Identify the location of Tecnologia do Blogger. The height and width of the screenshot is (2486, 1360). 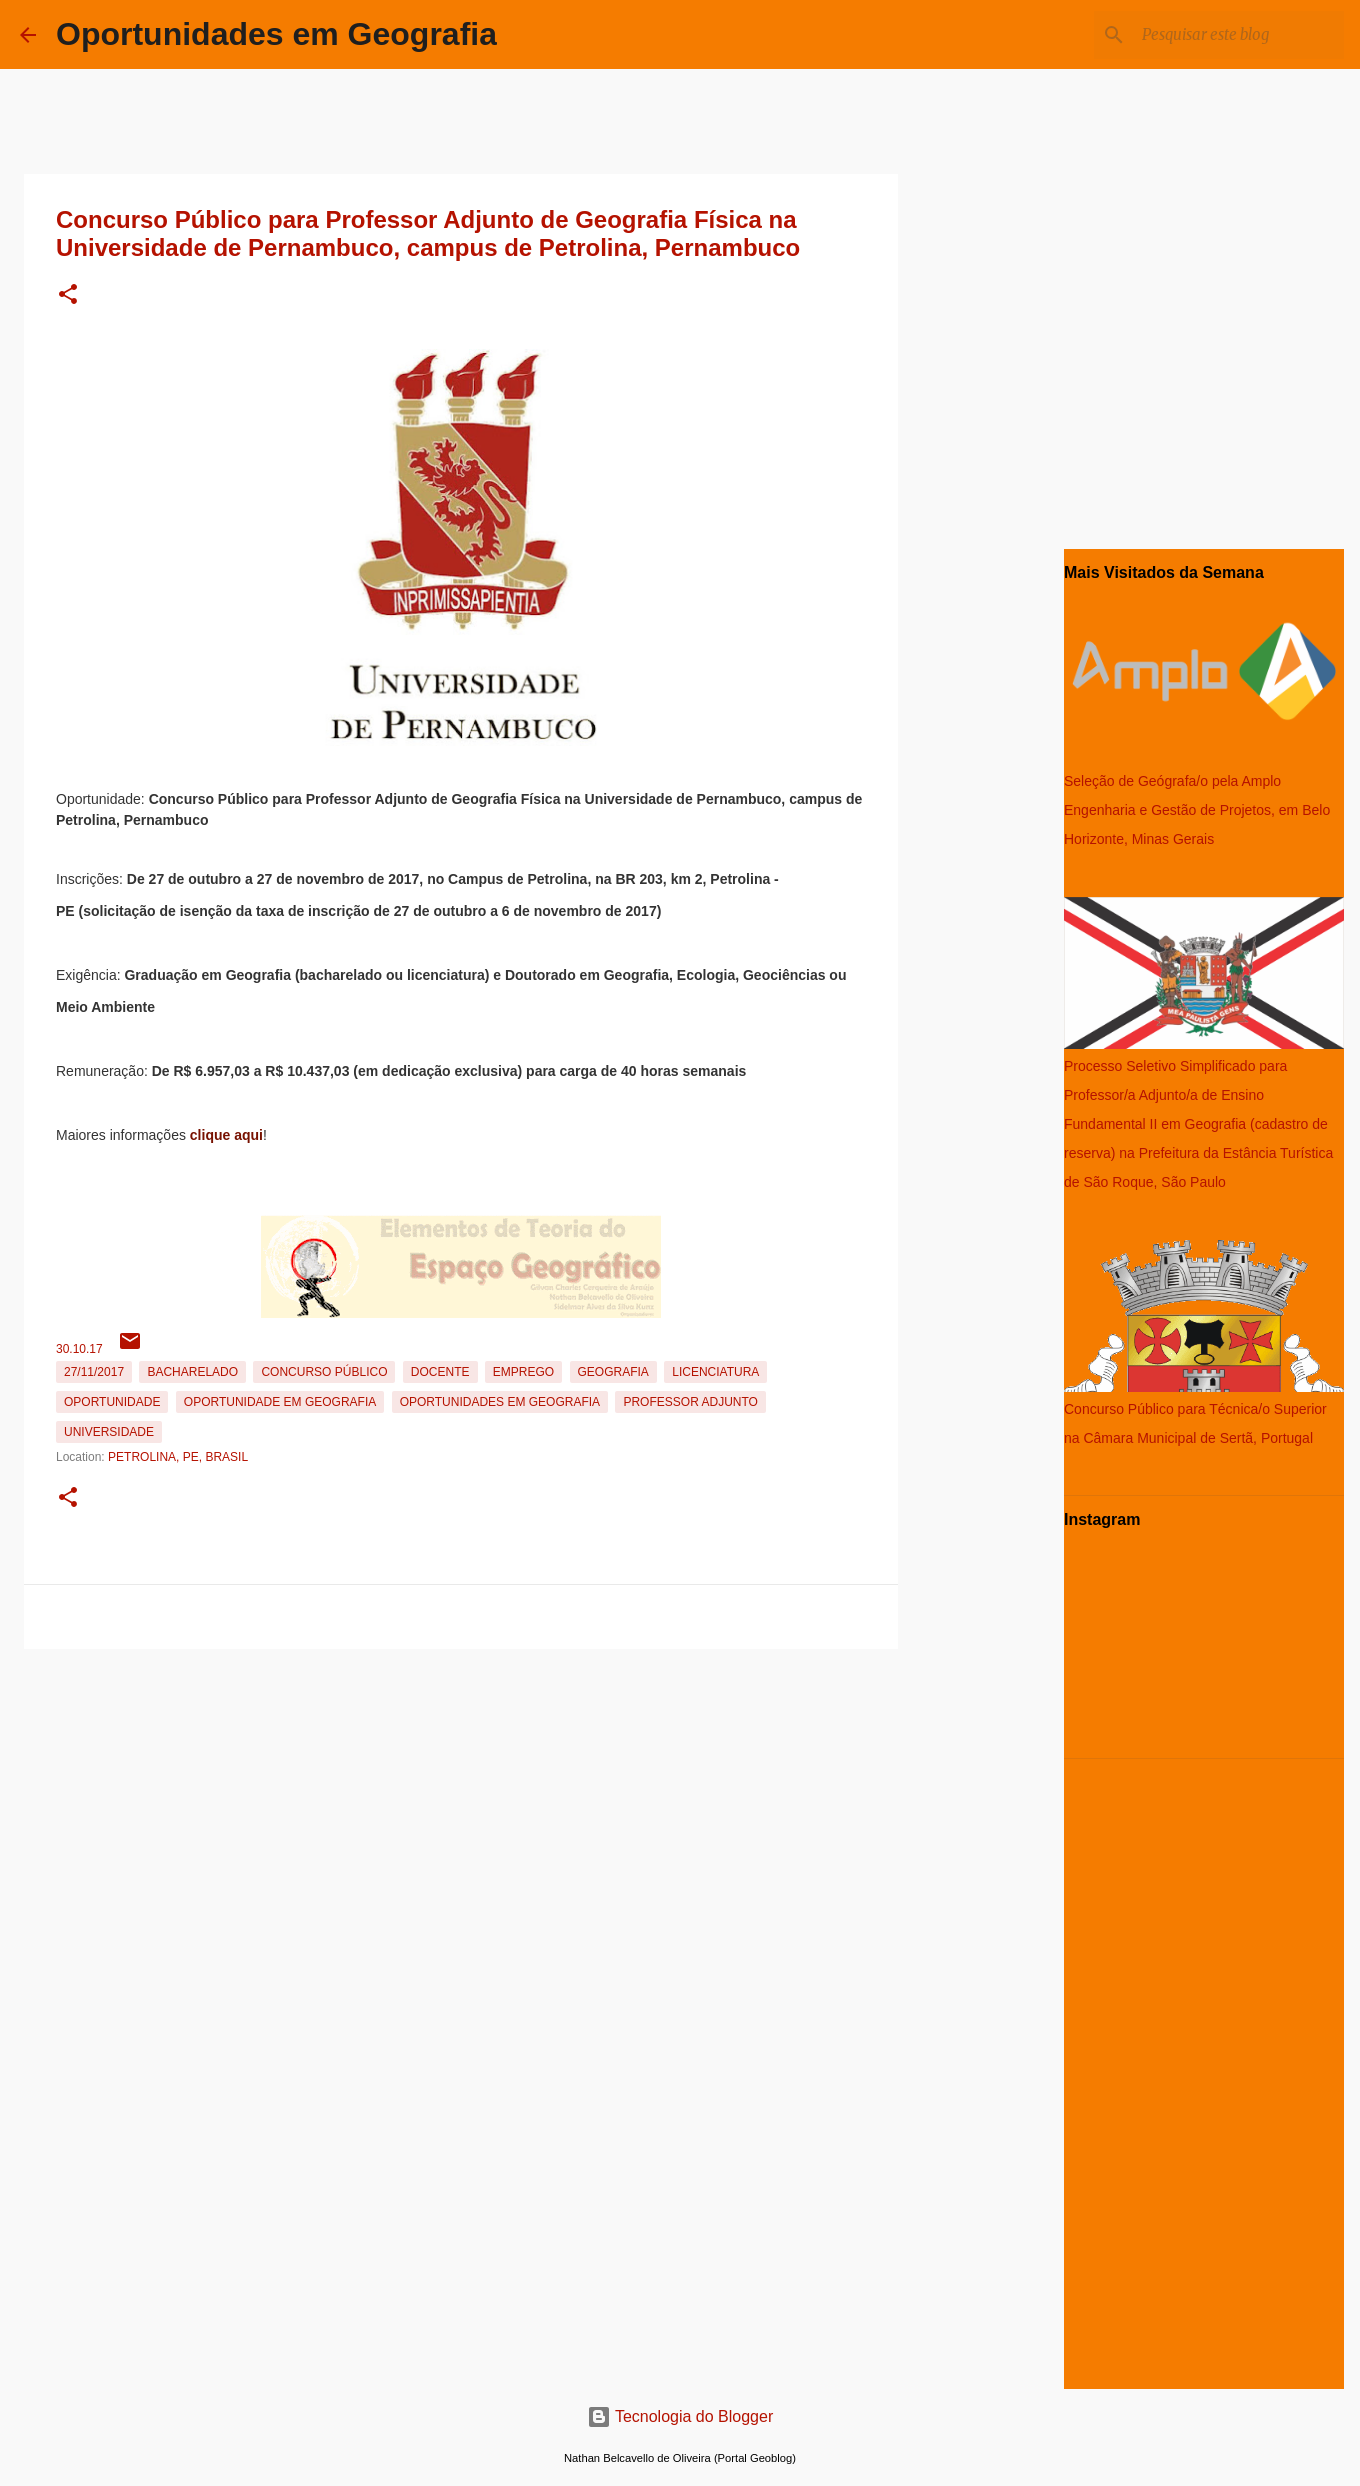
(680, 2416).